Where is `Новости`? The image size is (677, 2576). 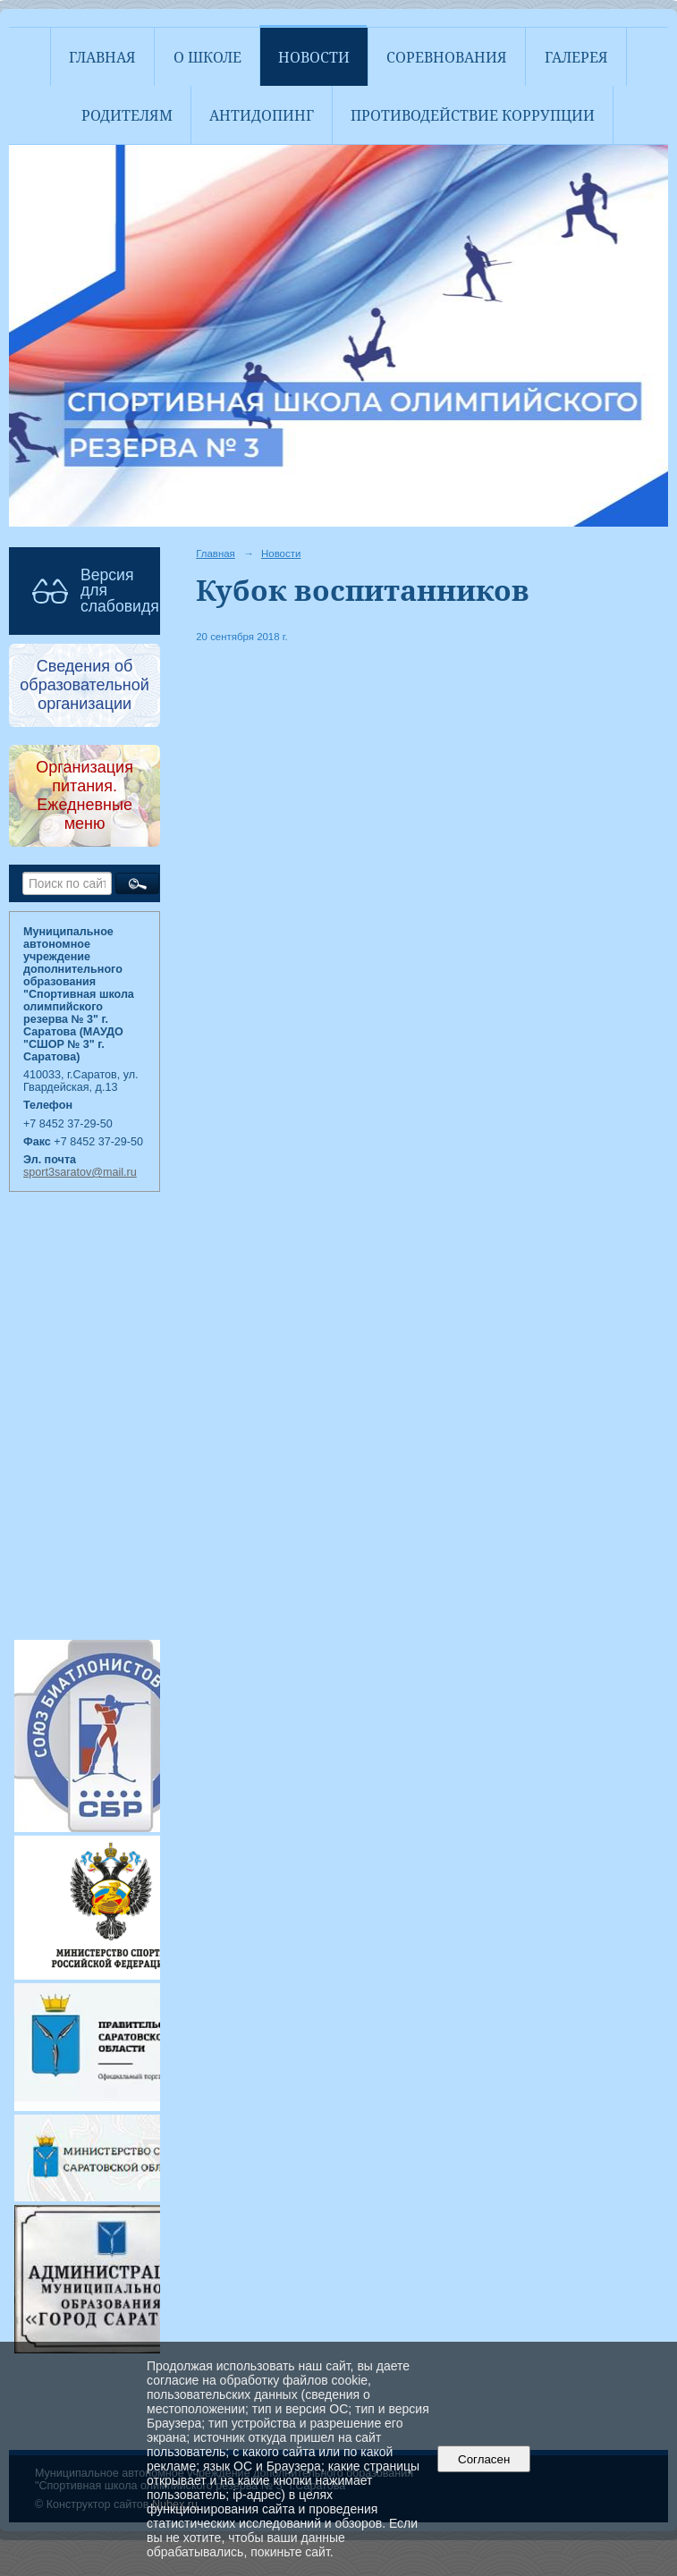
Новости is located at coordinates (314, 57).